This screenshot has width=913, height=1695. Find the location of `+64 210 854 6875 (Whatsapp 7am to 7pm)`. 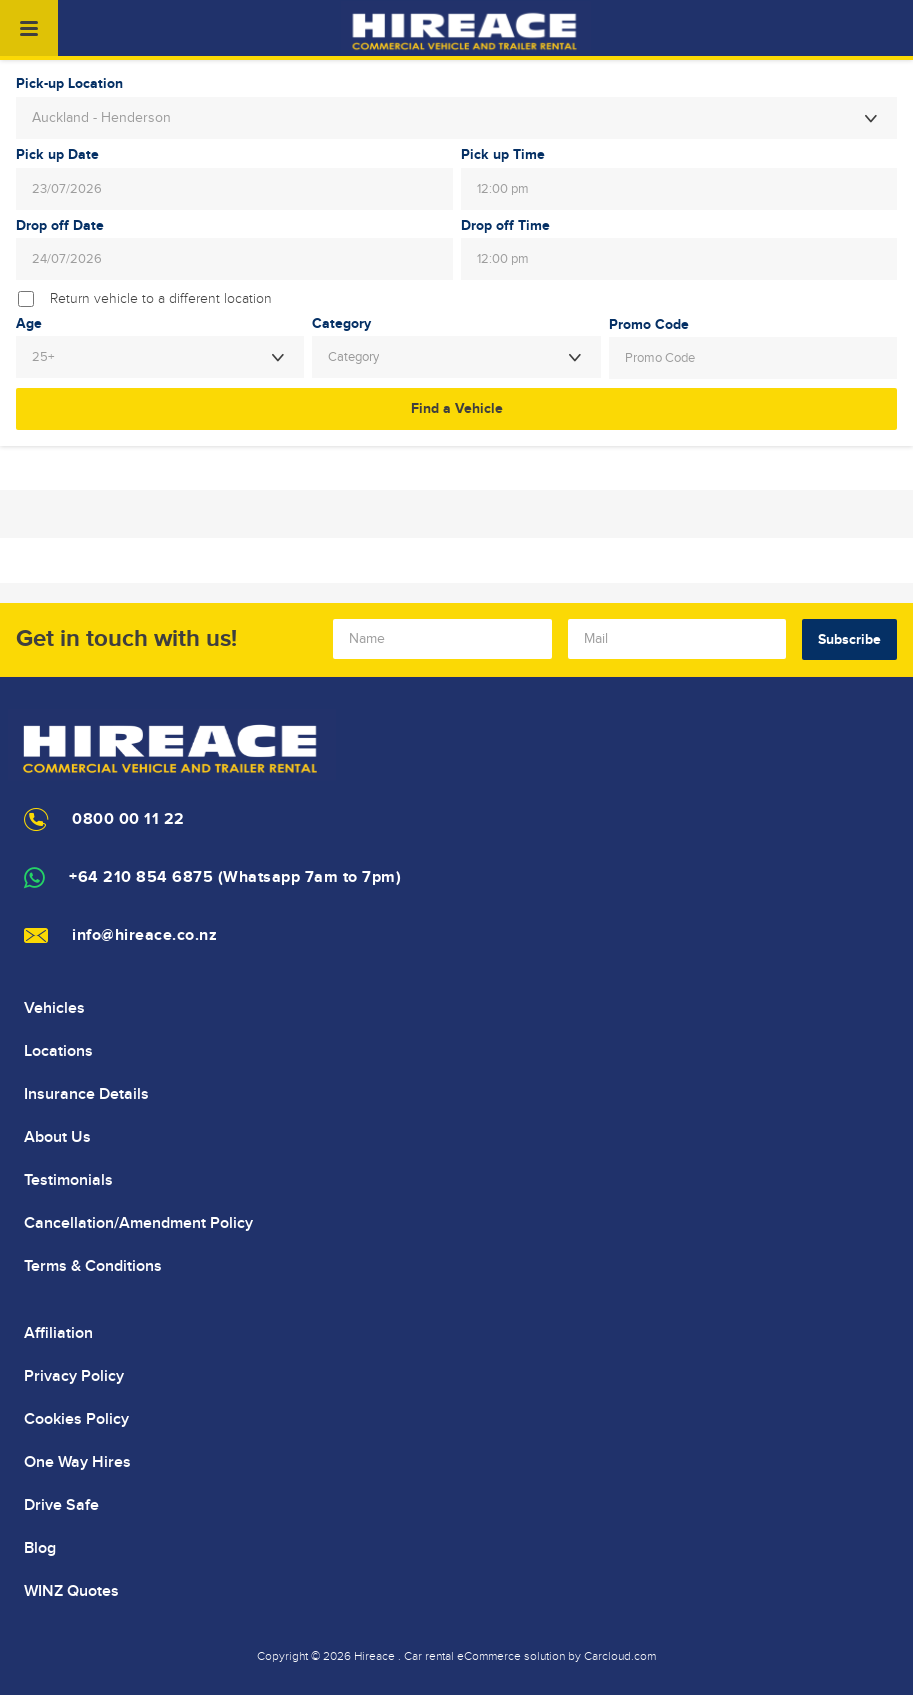

+64 210 854 6875 (Whatsapp 7am to 7pm) is located at coordinates (235, 877).